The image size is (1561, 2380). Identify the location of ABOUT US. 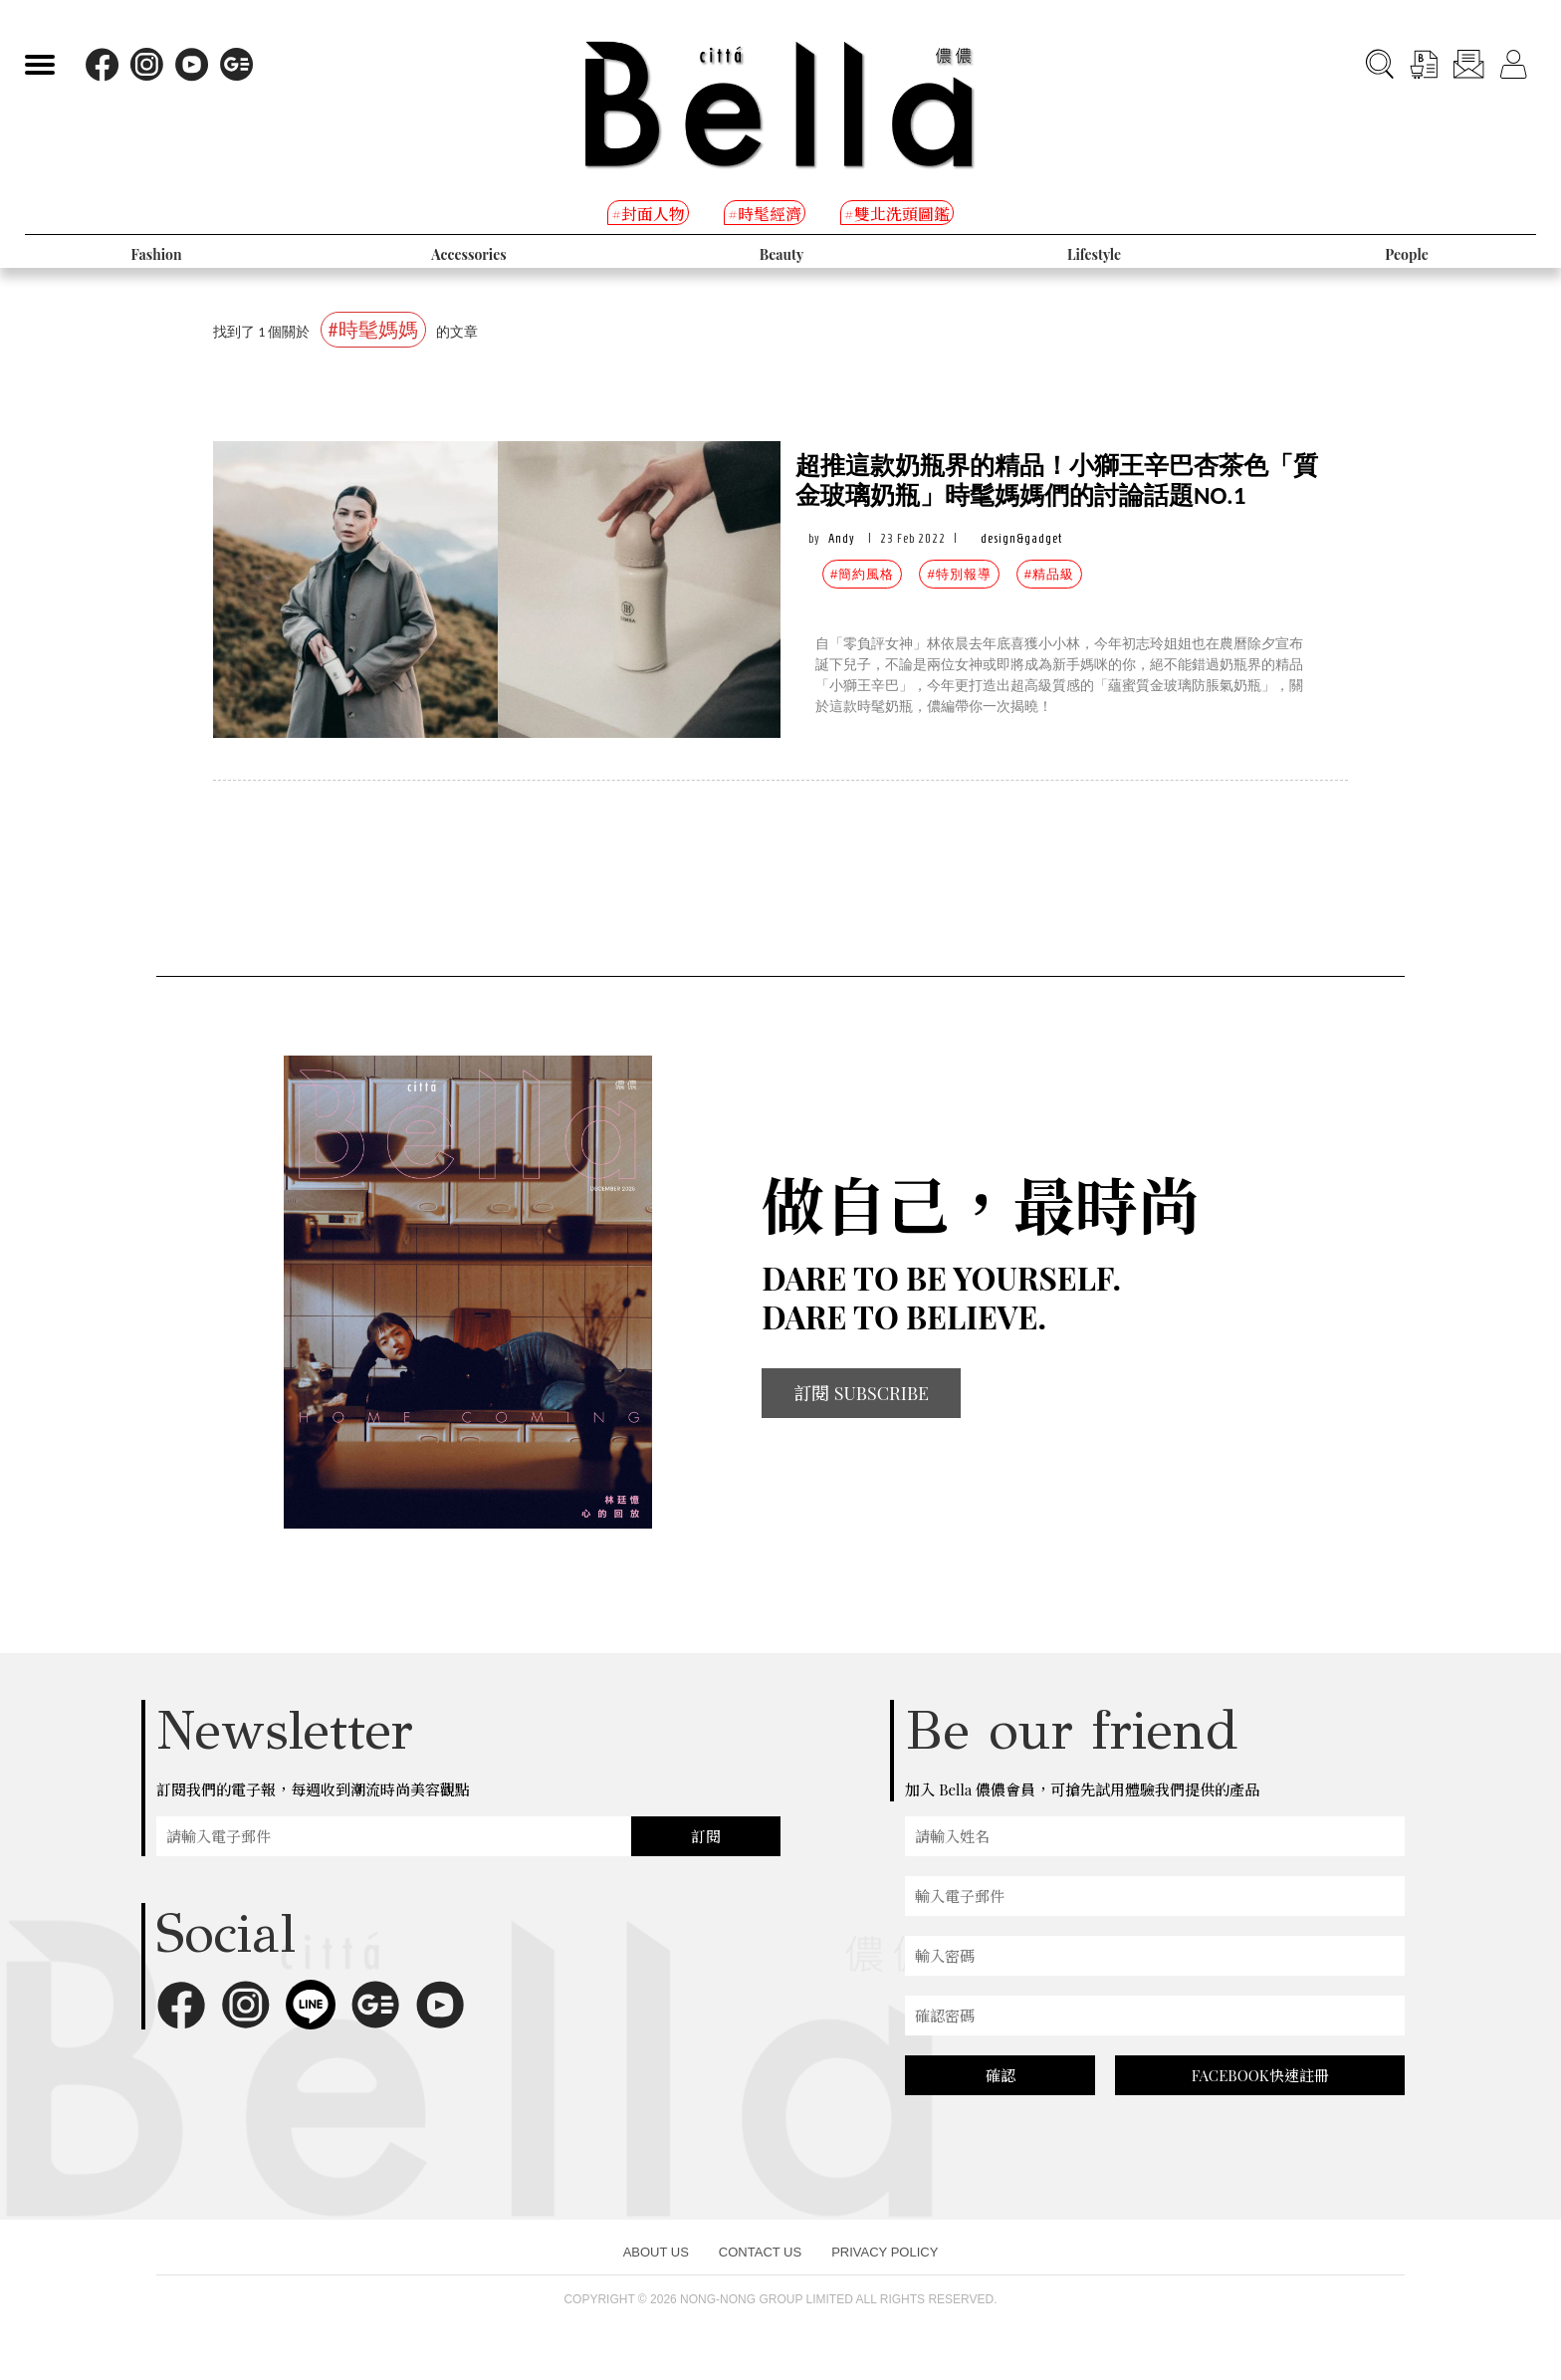
(656, 2252).